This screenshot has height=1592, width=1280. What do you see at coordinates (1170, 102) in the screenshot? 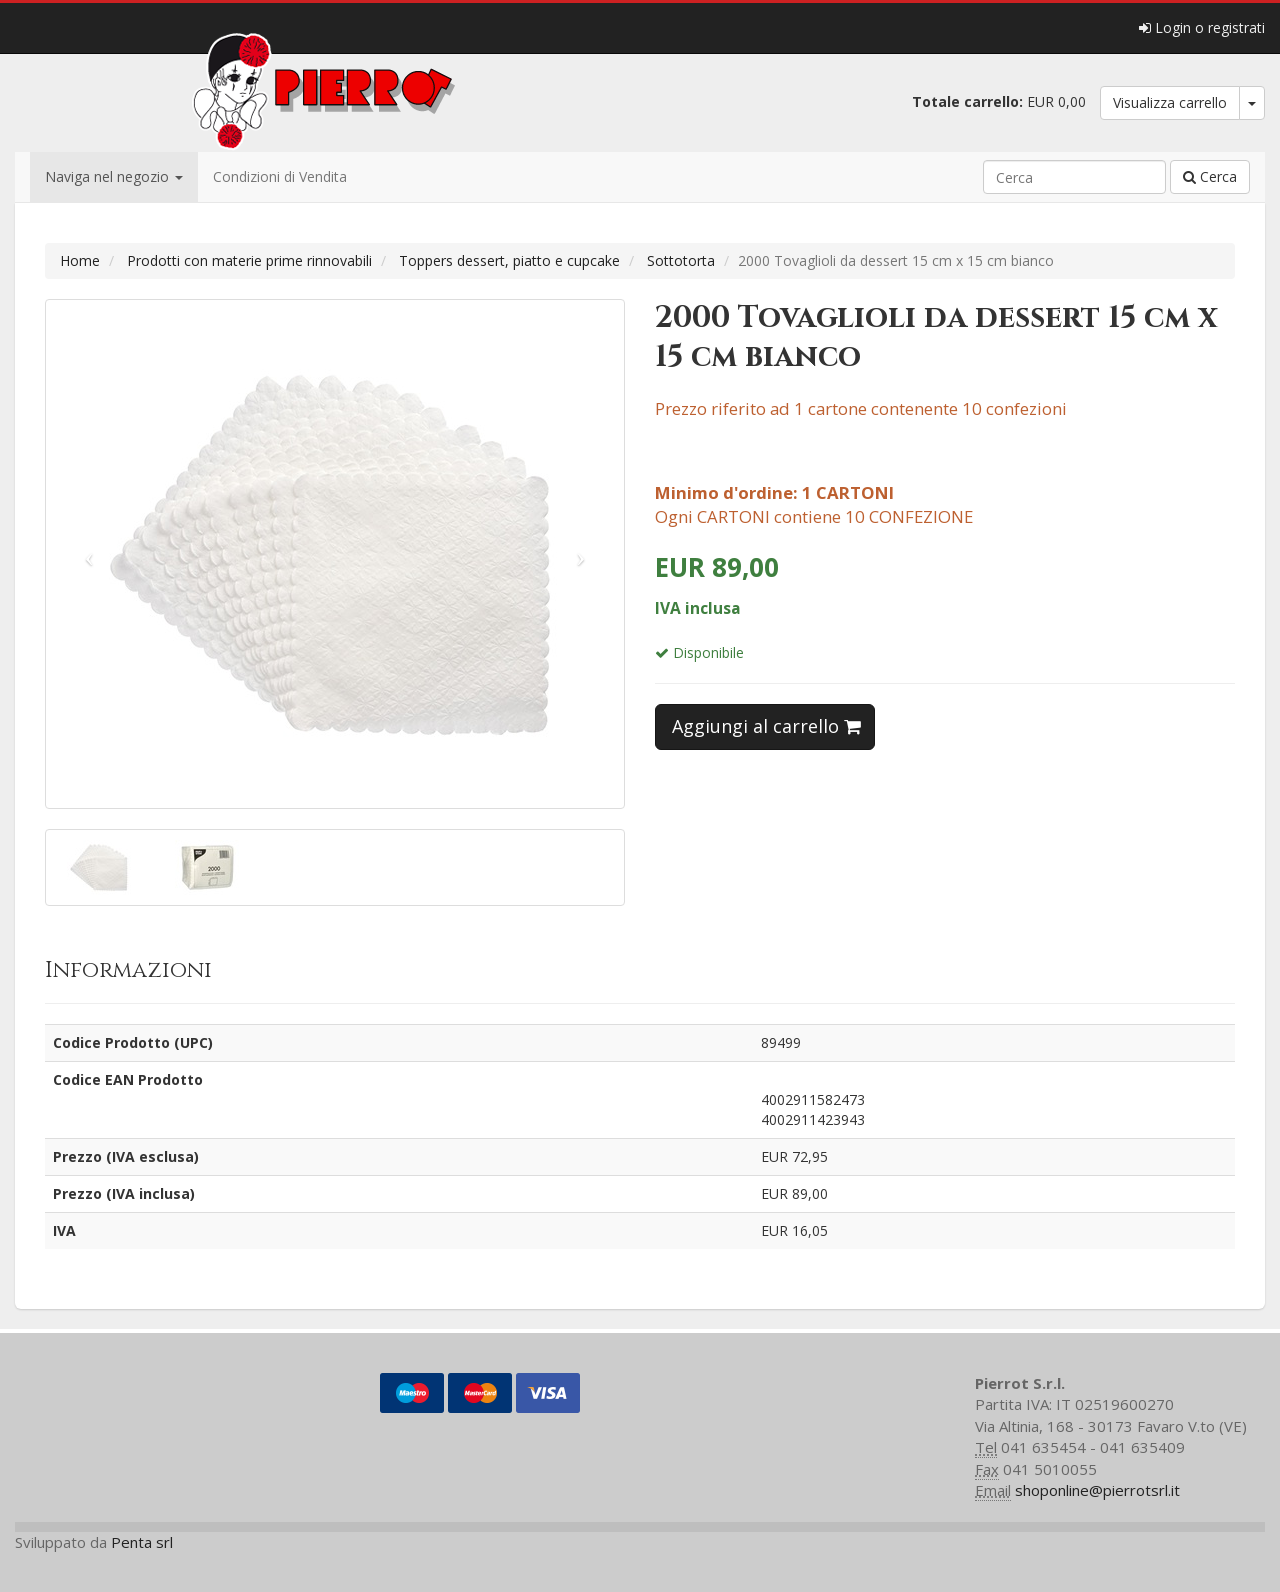
I see `Visualizza carrello` at bounding box center [1170, 102].